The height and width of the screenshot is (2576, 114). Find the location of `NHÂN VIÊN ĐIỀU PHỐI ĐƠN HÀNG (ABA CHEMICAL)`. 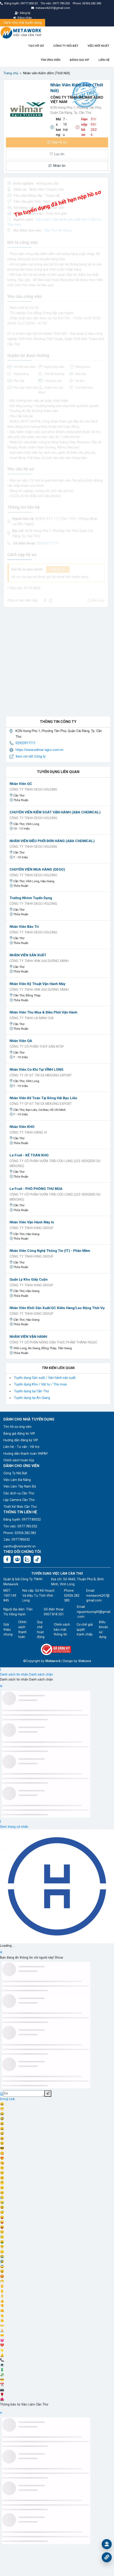

NHÂN VIÊN ĐIỀU PHỐI ĐƠN HÀNG (ABA CHEMICAL) is located at coordinates (52, 841).